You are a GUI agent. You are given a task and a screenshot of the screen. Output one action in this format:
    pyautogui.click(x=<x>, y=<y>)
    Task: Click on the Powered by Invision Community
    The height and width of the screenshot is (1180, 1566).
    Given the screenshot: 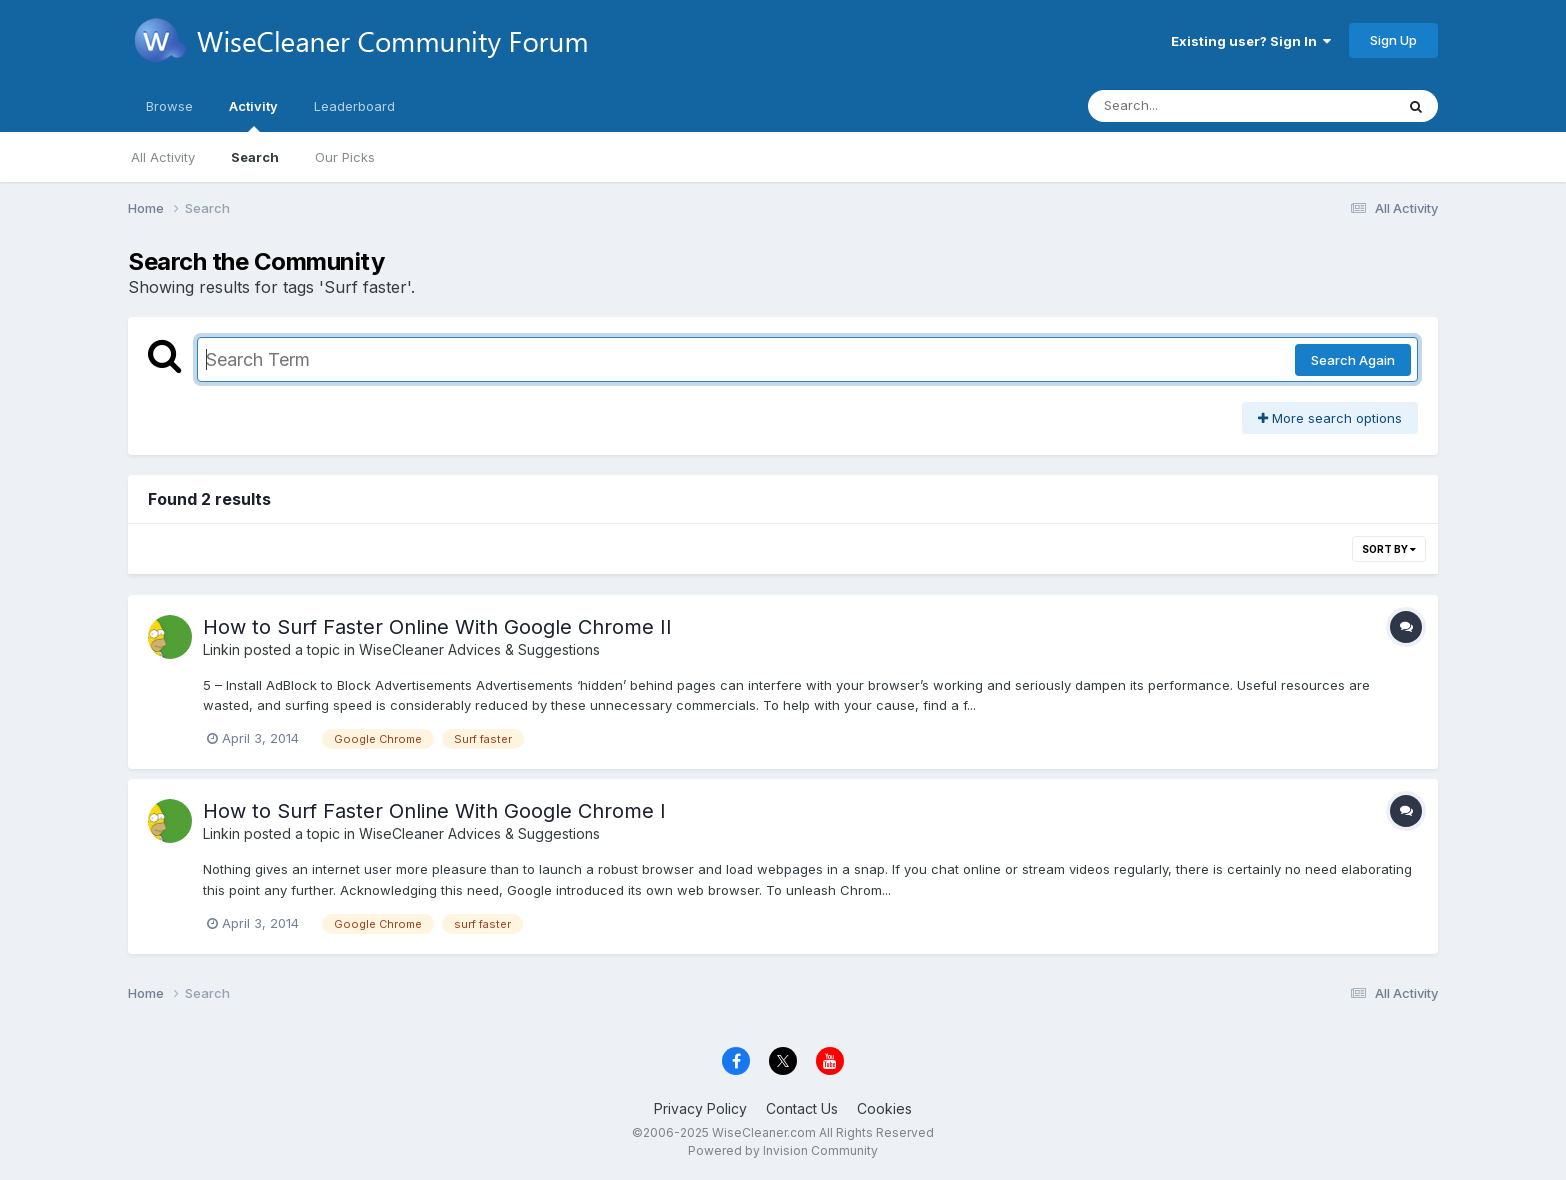 What is the action you would take?
    pyautogui.click(x=783, y=1150)
    